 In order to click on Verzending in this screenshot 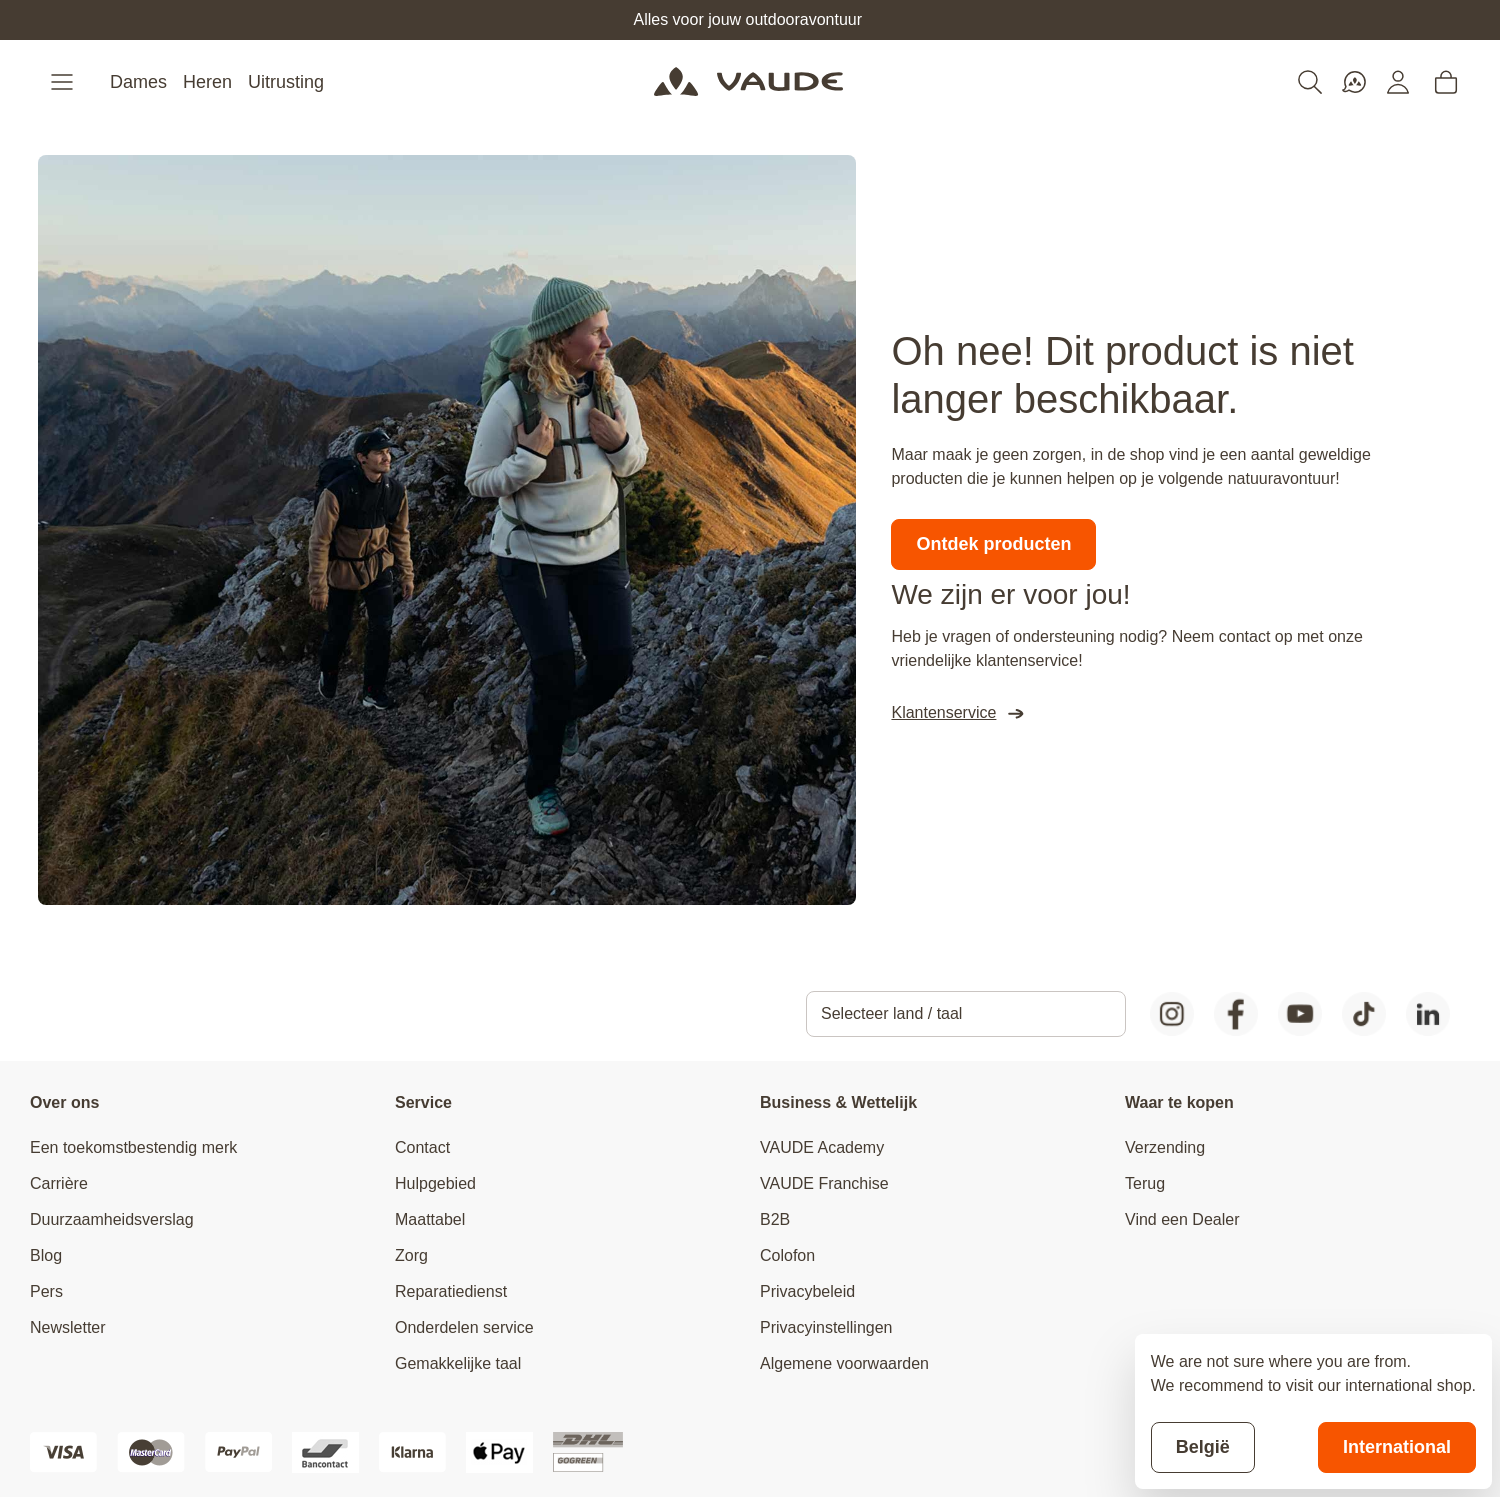, I will do `click(1165, 1147)`.